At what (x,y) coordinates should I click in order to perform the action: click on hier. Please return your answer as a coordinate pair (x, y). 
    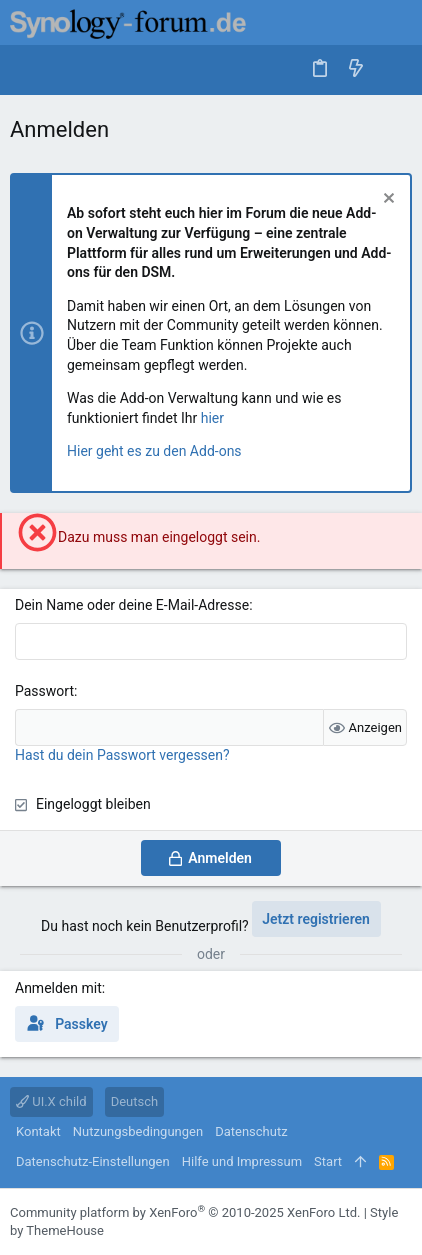
    Looking at the image, I should click on (212, 418).